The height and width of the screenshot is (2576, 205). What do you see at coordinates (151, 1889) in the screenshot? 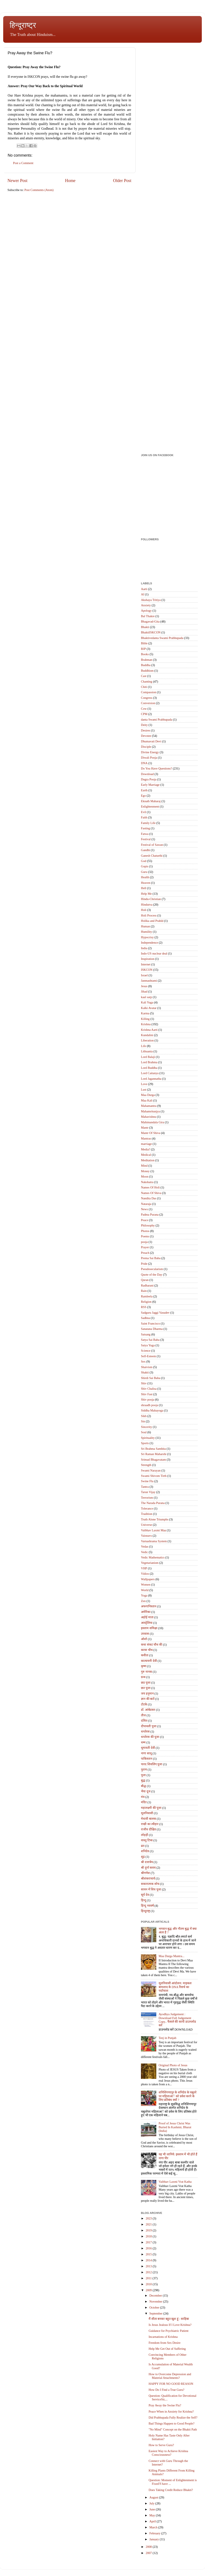
I see `सावन में शिव पूजा` at bounding box center [151, 1889].